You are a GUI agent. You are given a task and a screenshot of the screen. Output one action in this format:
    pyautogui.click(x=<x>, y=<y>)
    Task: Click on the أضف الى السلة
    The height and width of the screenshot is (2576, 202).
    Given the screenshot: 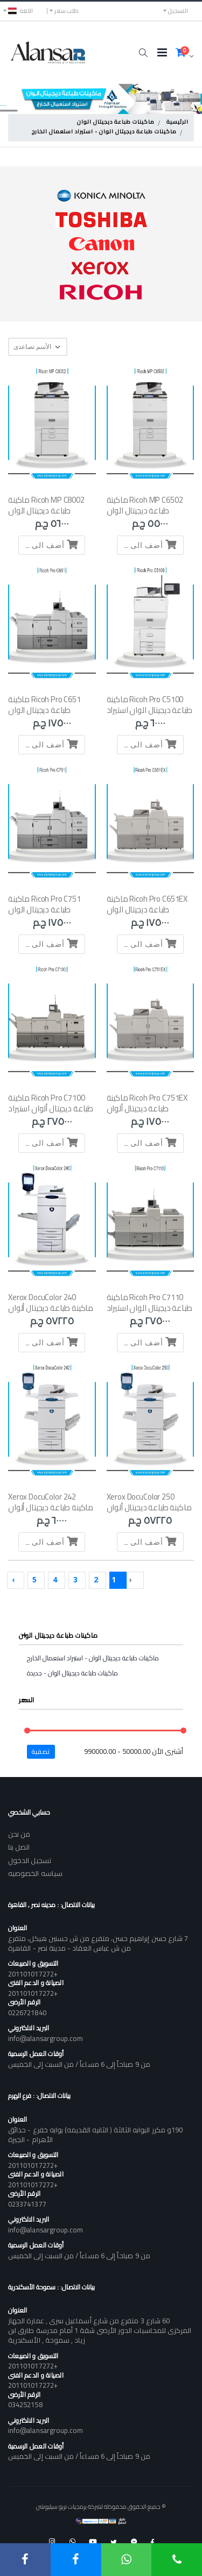 What is the action you would take?
    pyautogui.click(x=148, y=544)
    